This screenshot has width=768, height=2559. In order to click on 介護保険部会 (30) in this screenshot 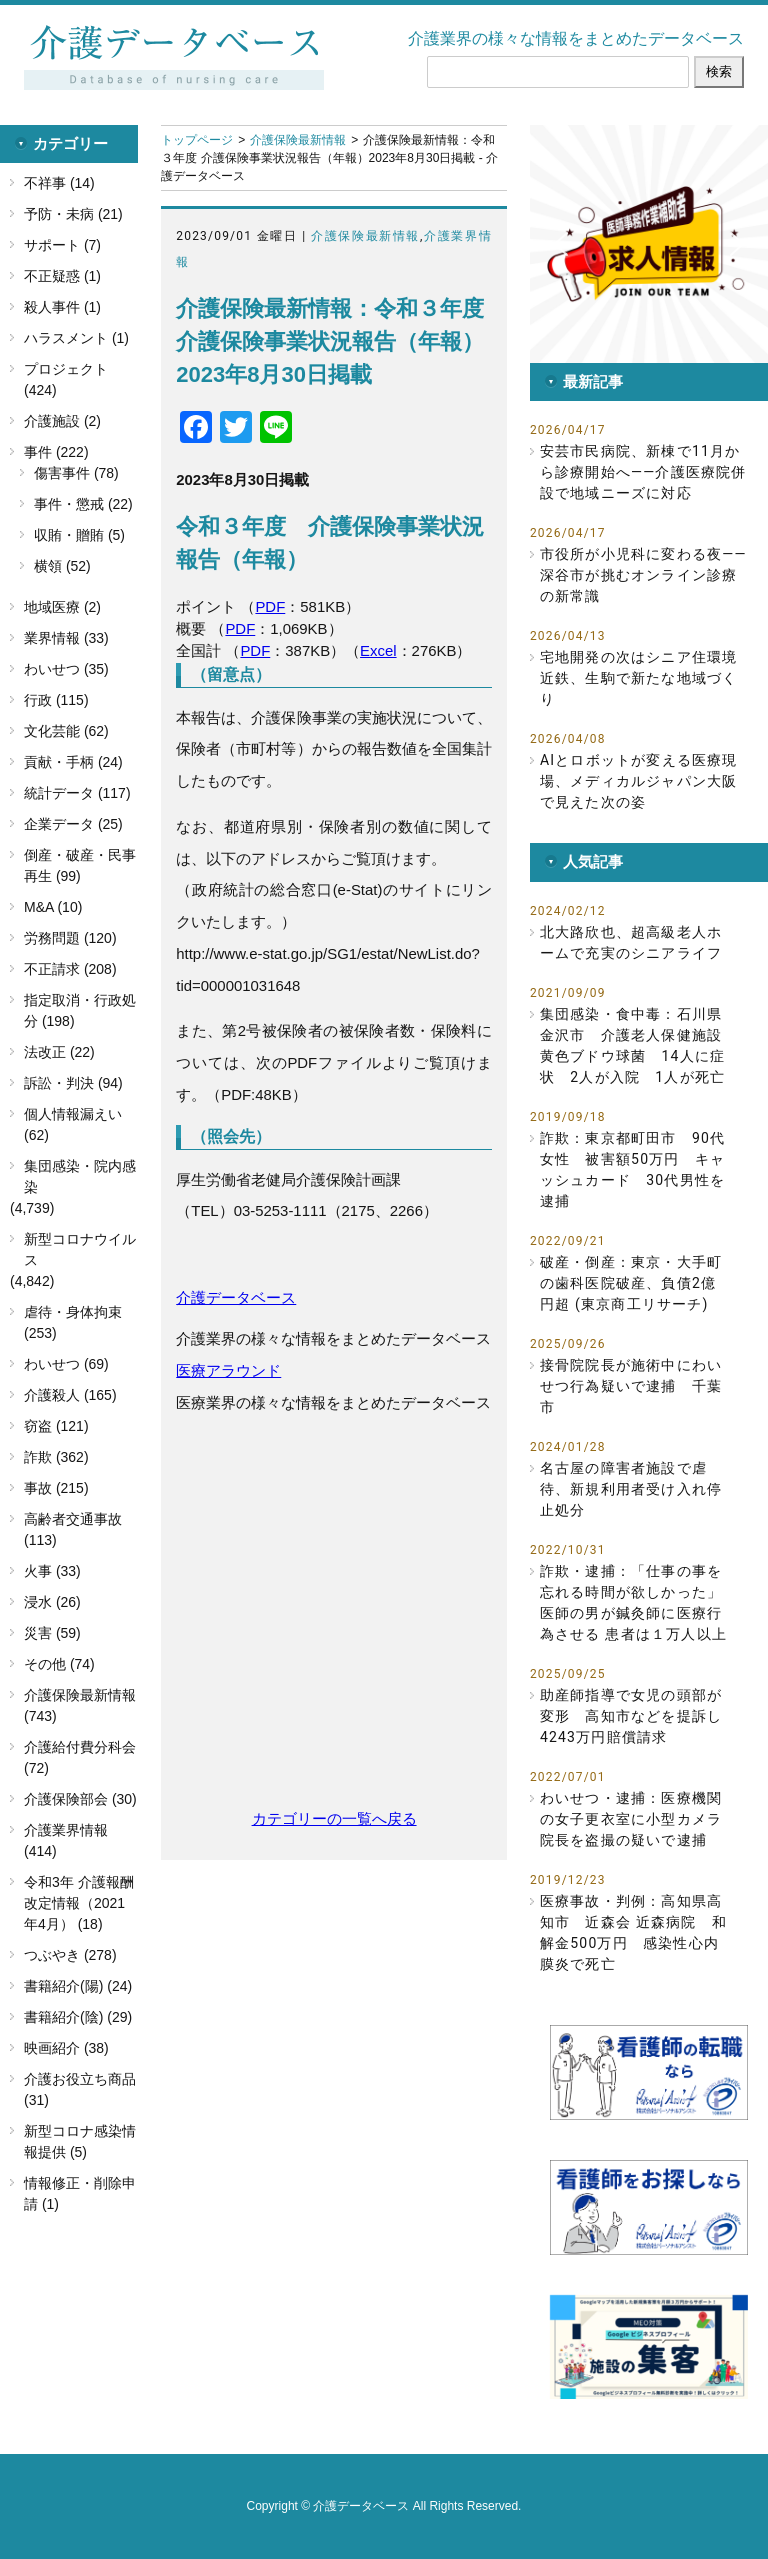, I will do `click(80, 1799)`.